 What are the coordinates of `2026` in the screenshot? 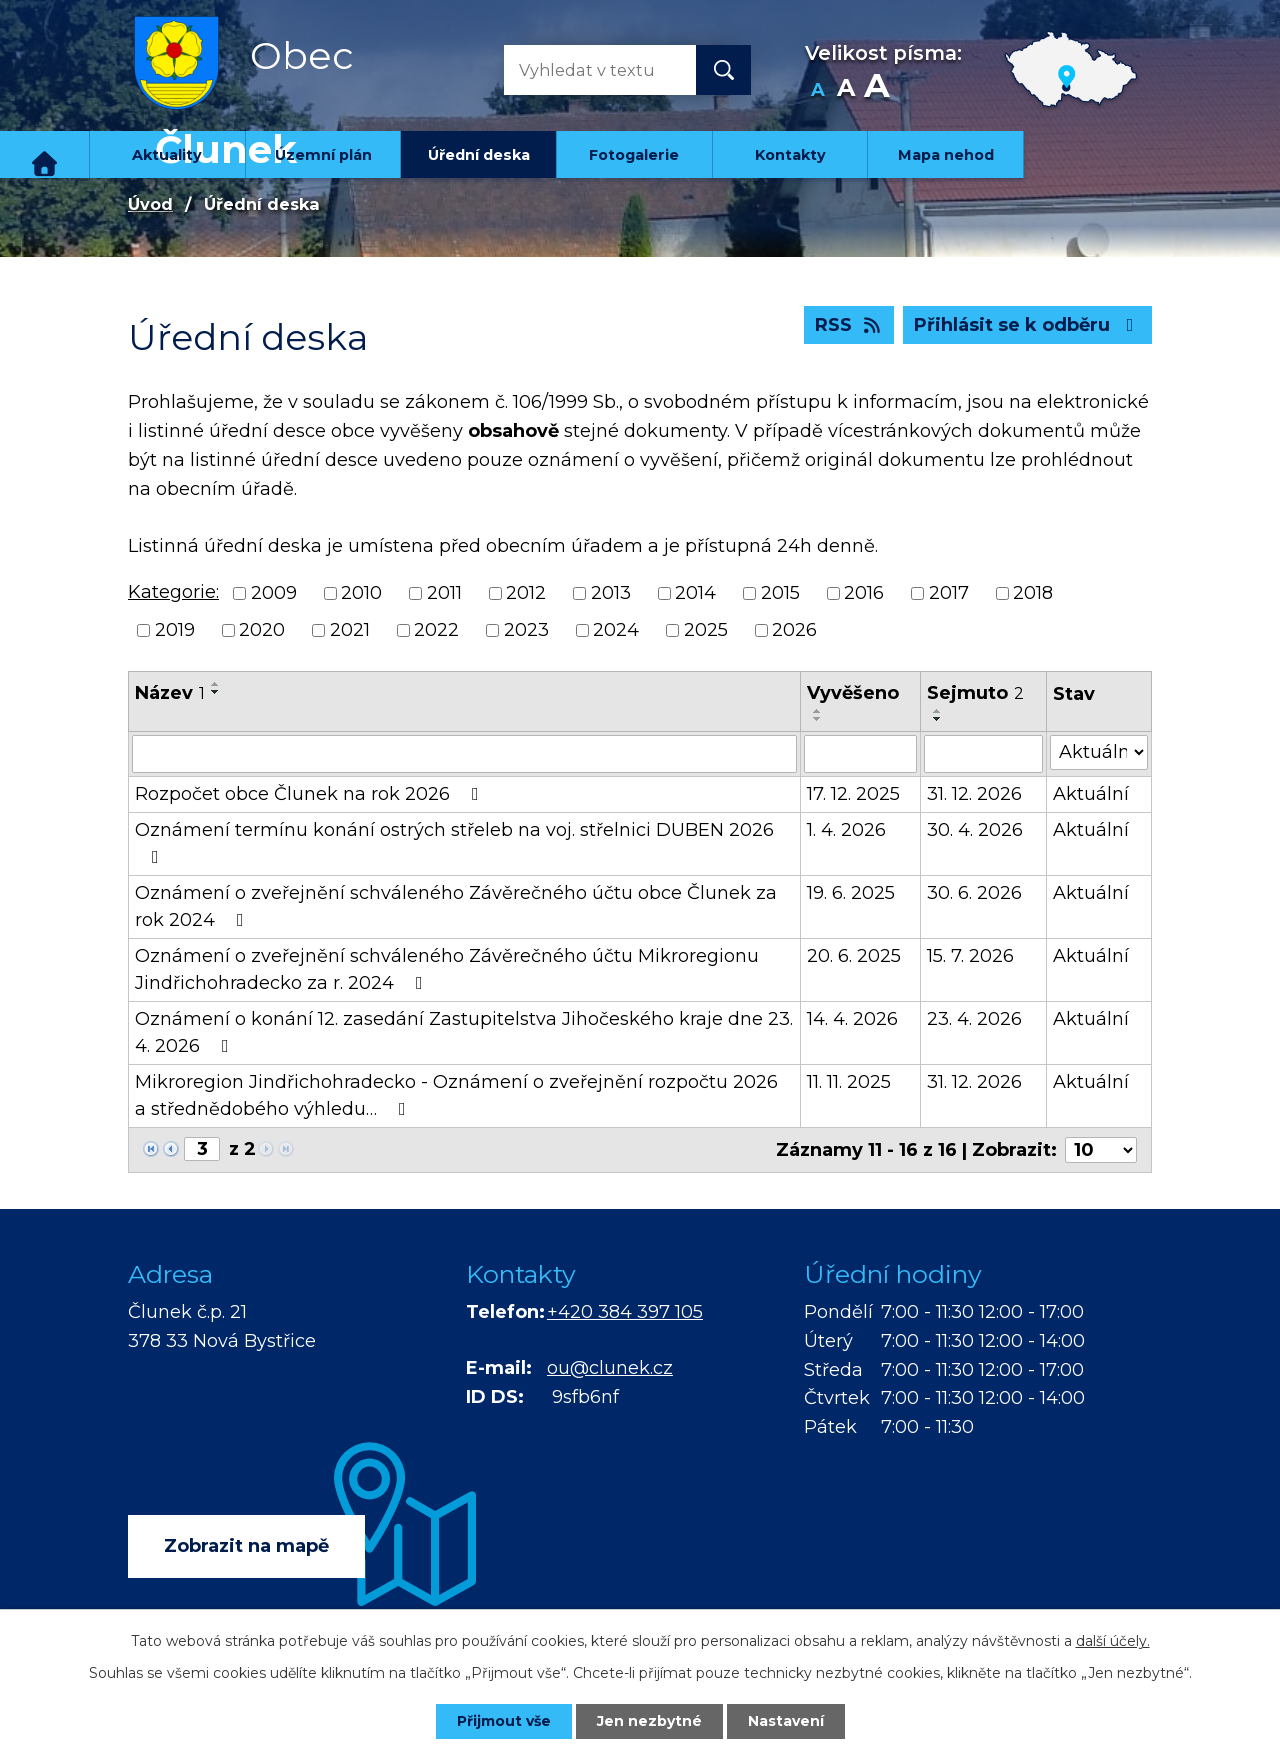 It's located at (794, 630).